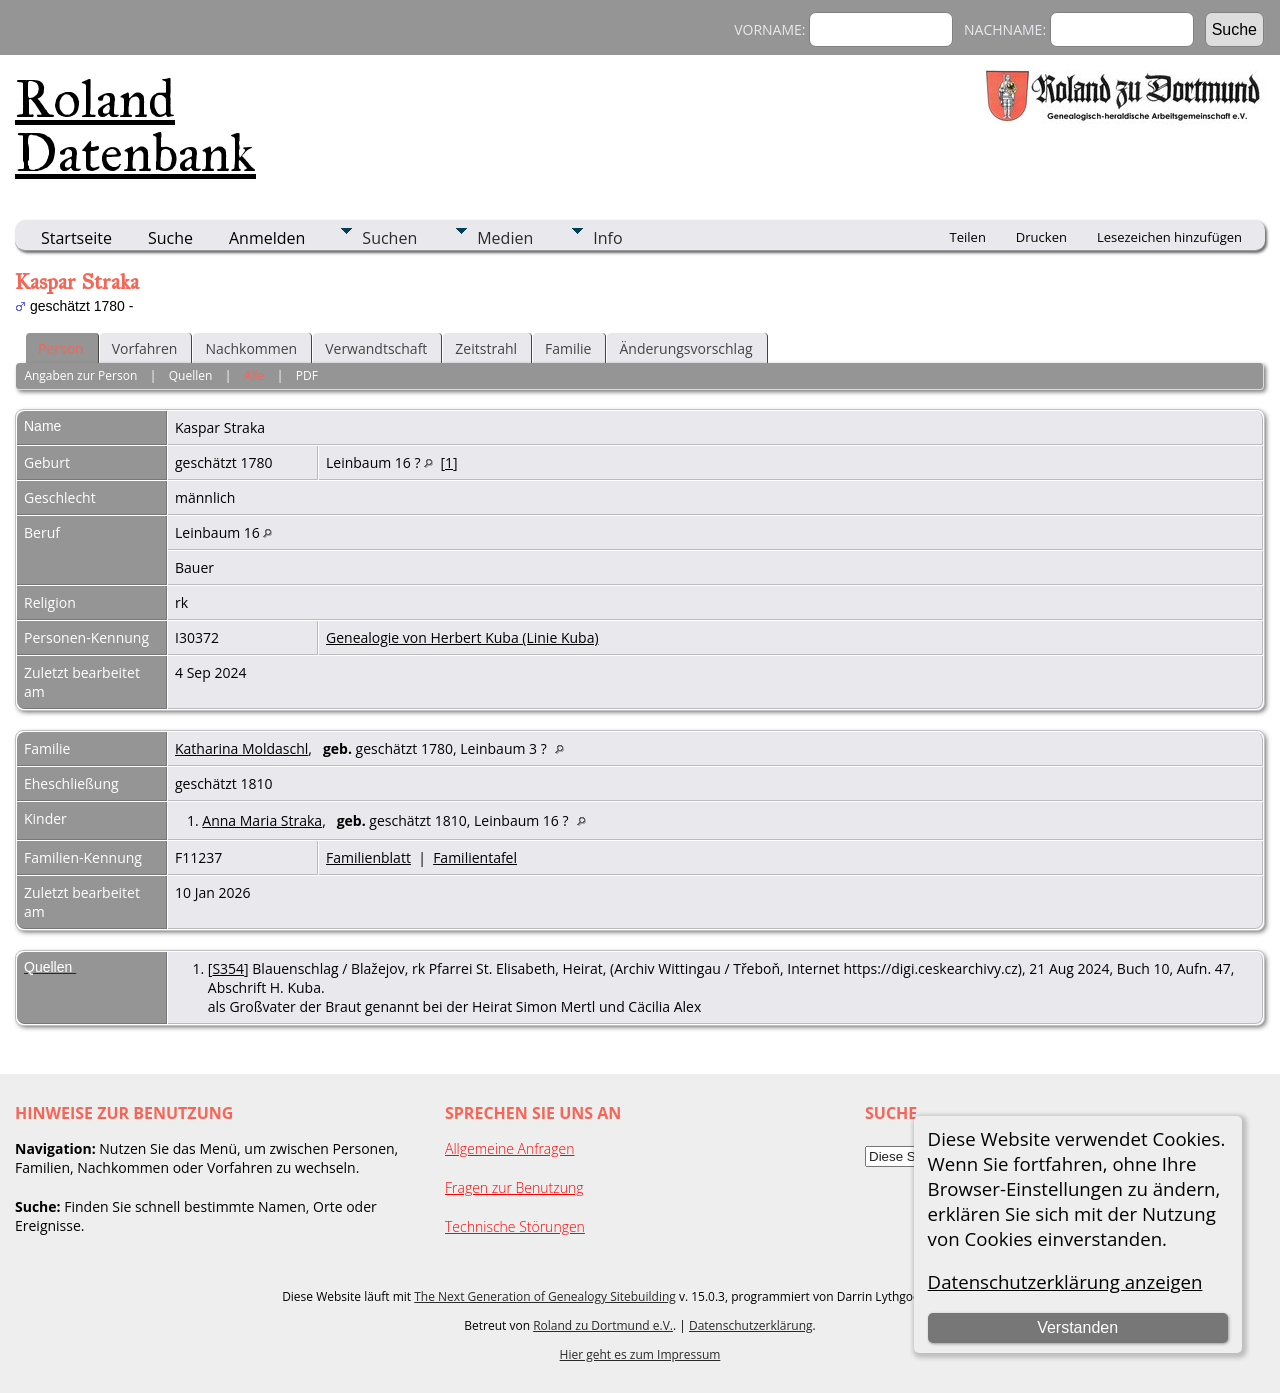 Image resolution: width=1280 pixels, height=1393 pixels. What do you see at coordinates (80, 375) in the screenshot?
I see `Angaben zur Person` at bounding box center [80, 375].